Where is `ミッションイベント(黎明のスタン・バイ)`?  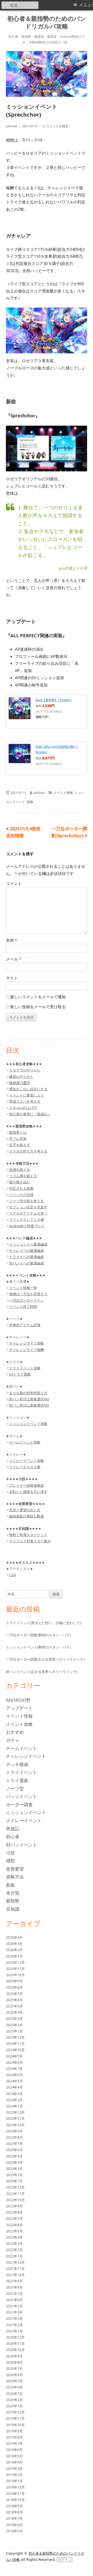
ミッションイベント(黎明のスタン・バイ) is located at coordinates (38, 1647).